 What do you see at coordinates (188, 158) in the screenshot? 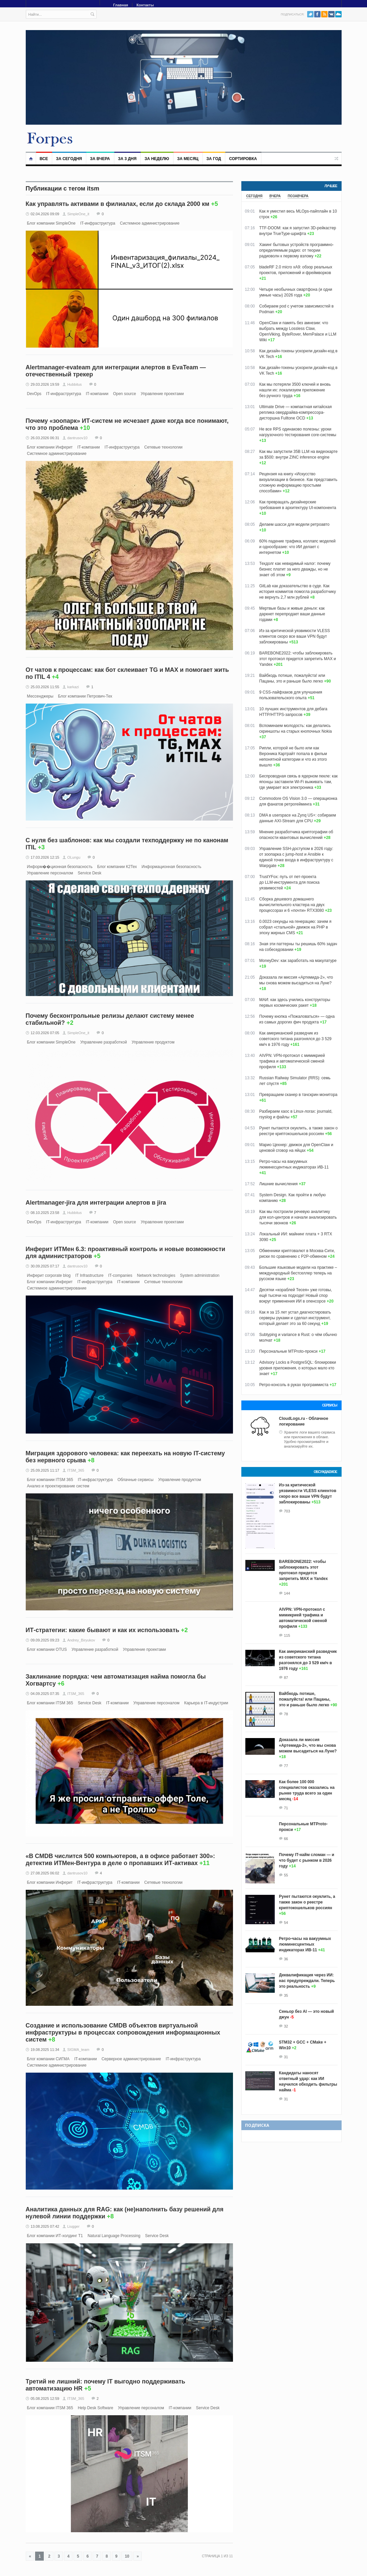
I see `За месяц` at bounding box center [188, 158].